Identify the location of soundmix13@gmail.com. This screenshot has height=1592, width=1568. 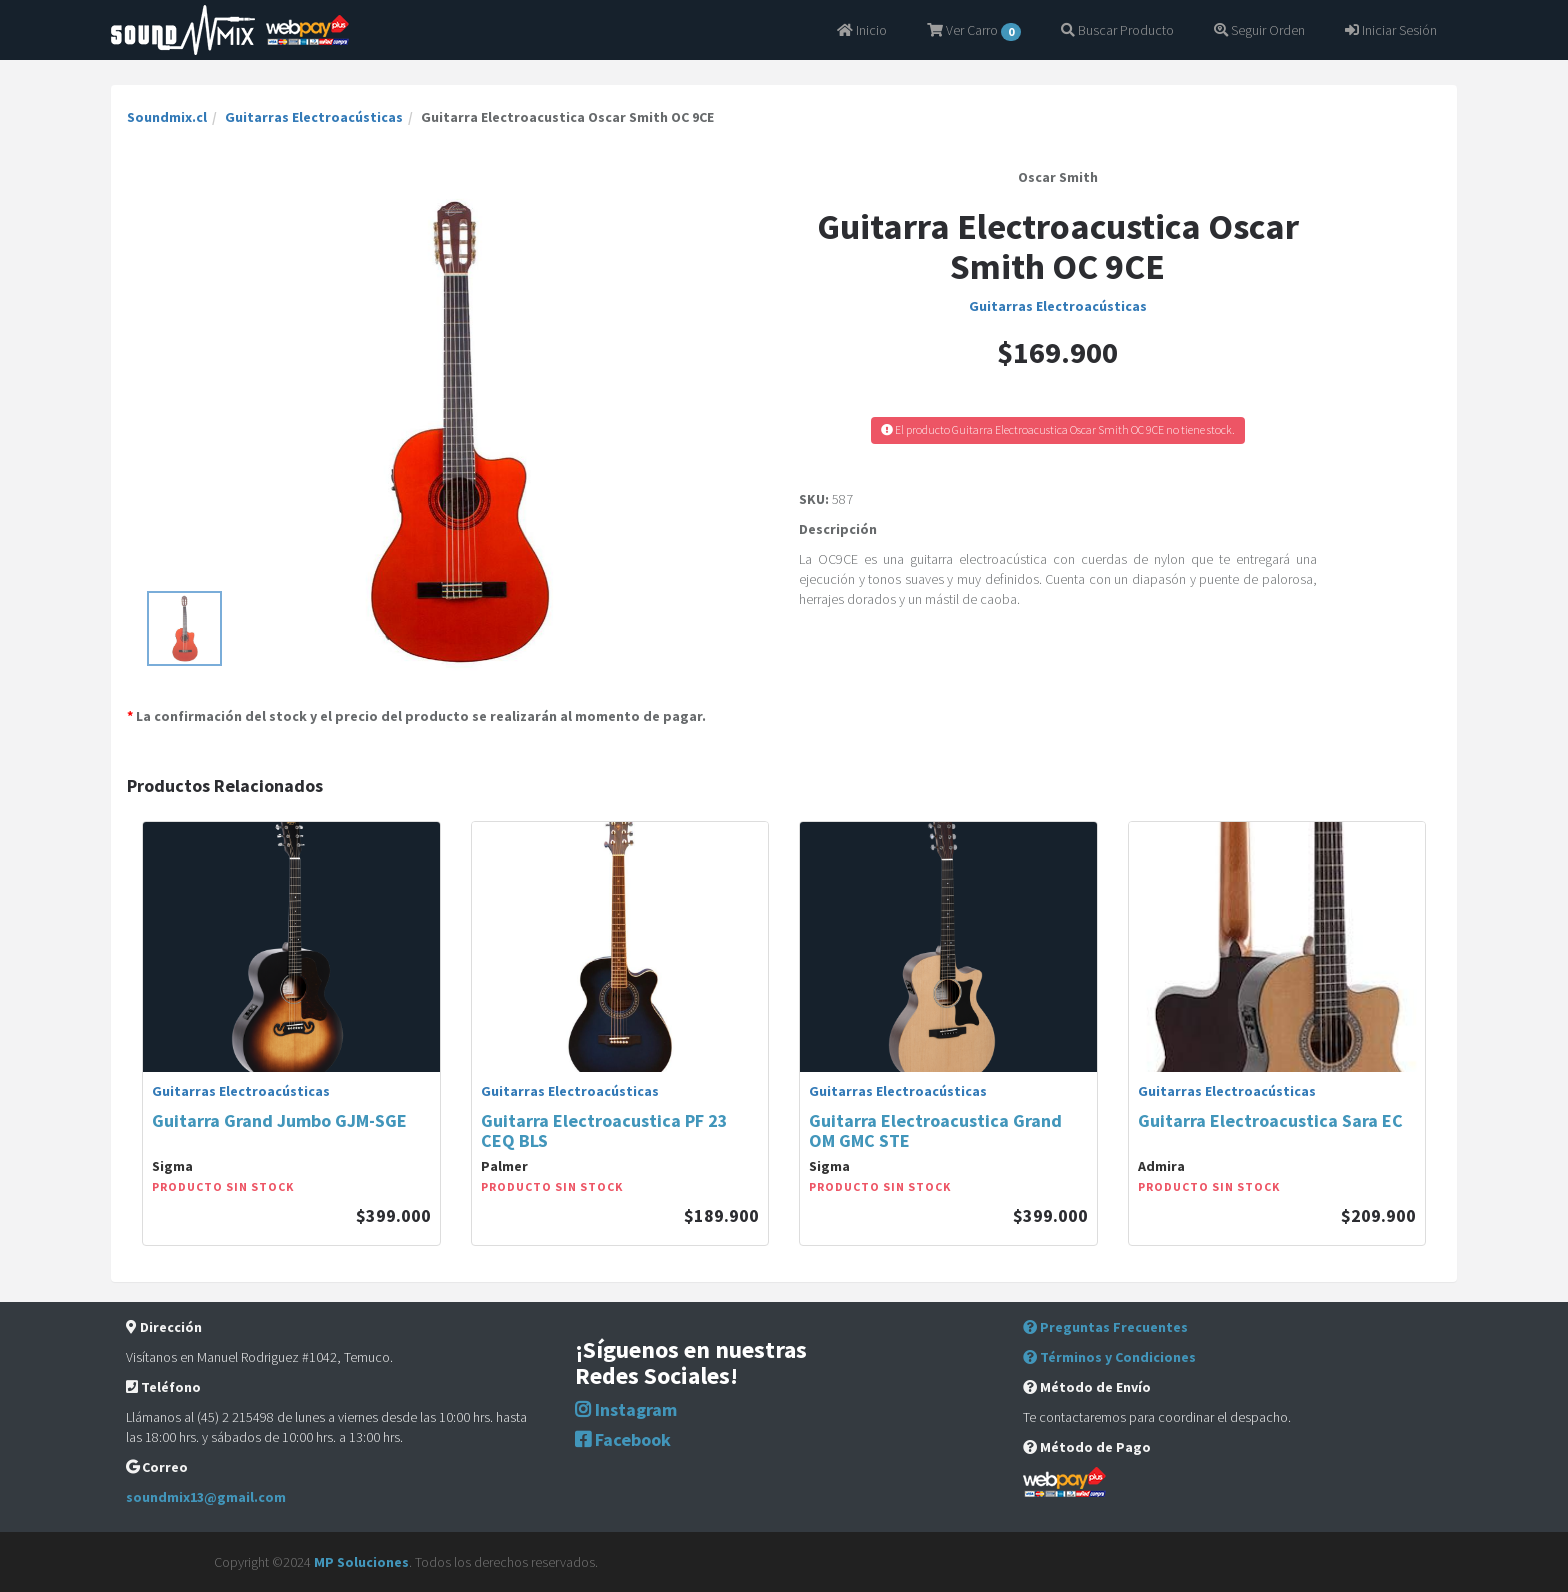
(206, 1497).